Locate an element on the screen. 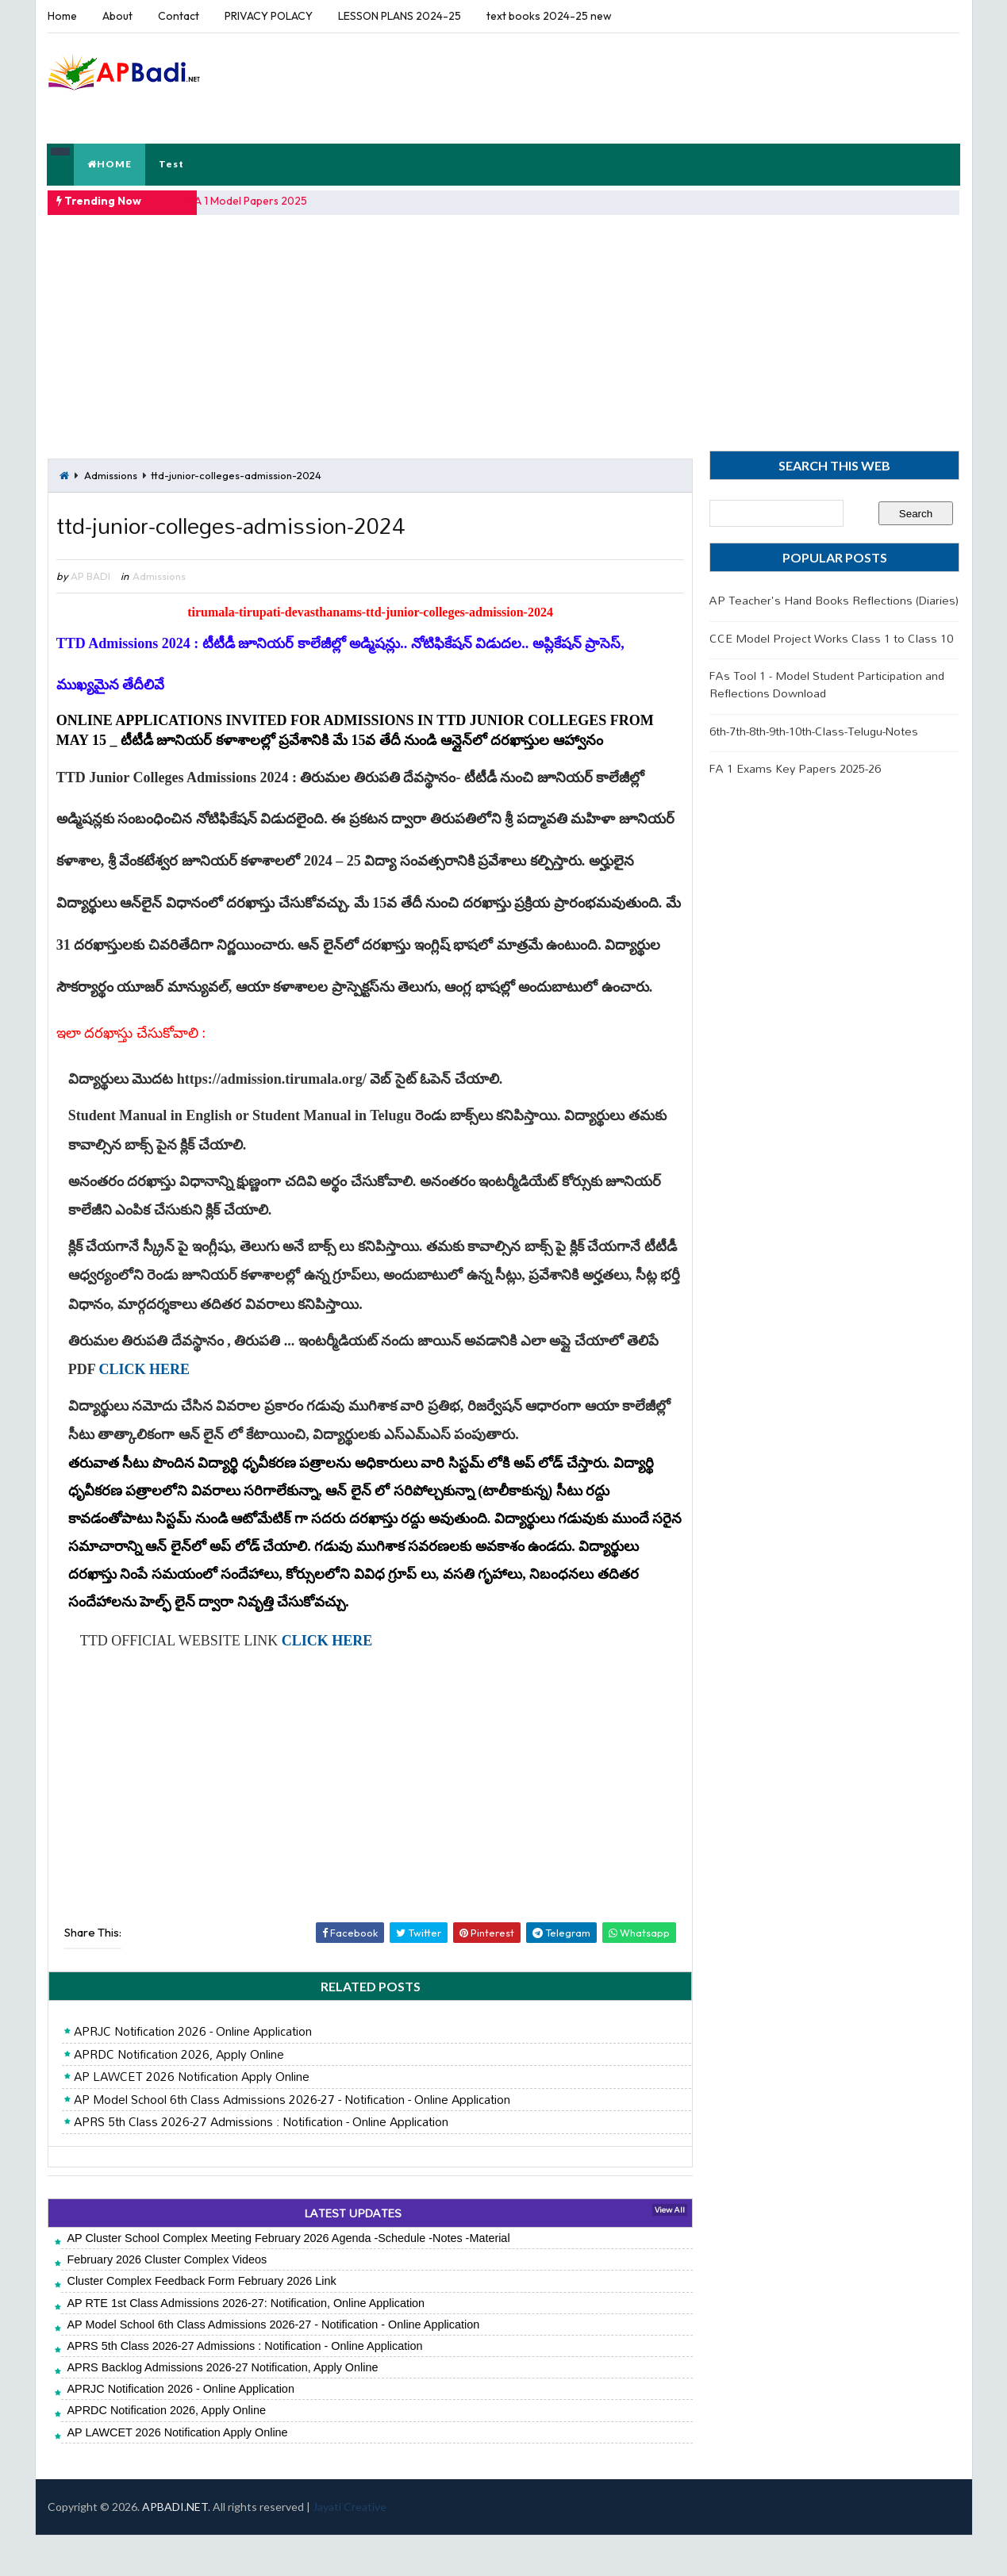  [Advertisement] is located at coordinates (670, 86).